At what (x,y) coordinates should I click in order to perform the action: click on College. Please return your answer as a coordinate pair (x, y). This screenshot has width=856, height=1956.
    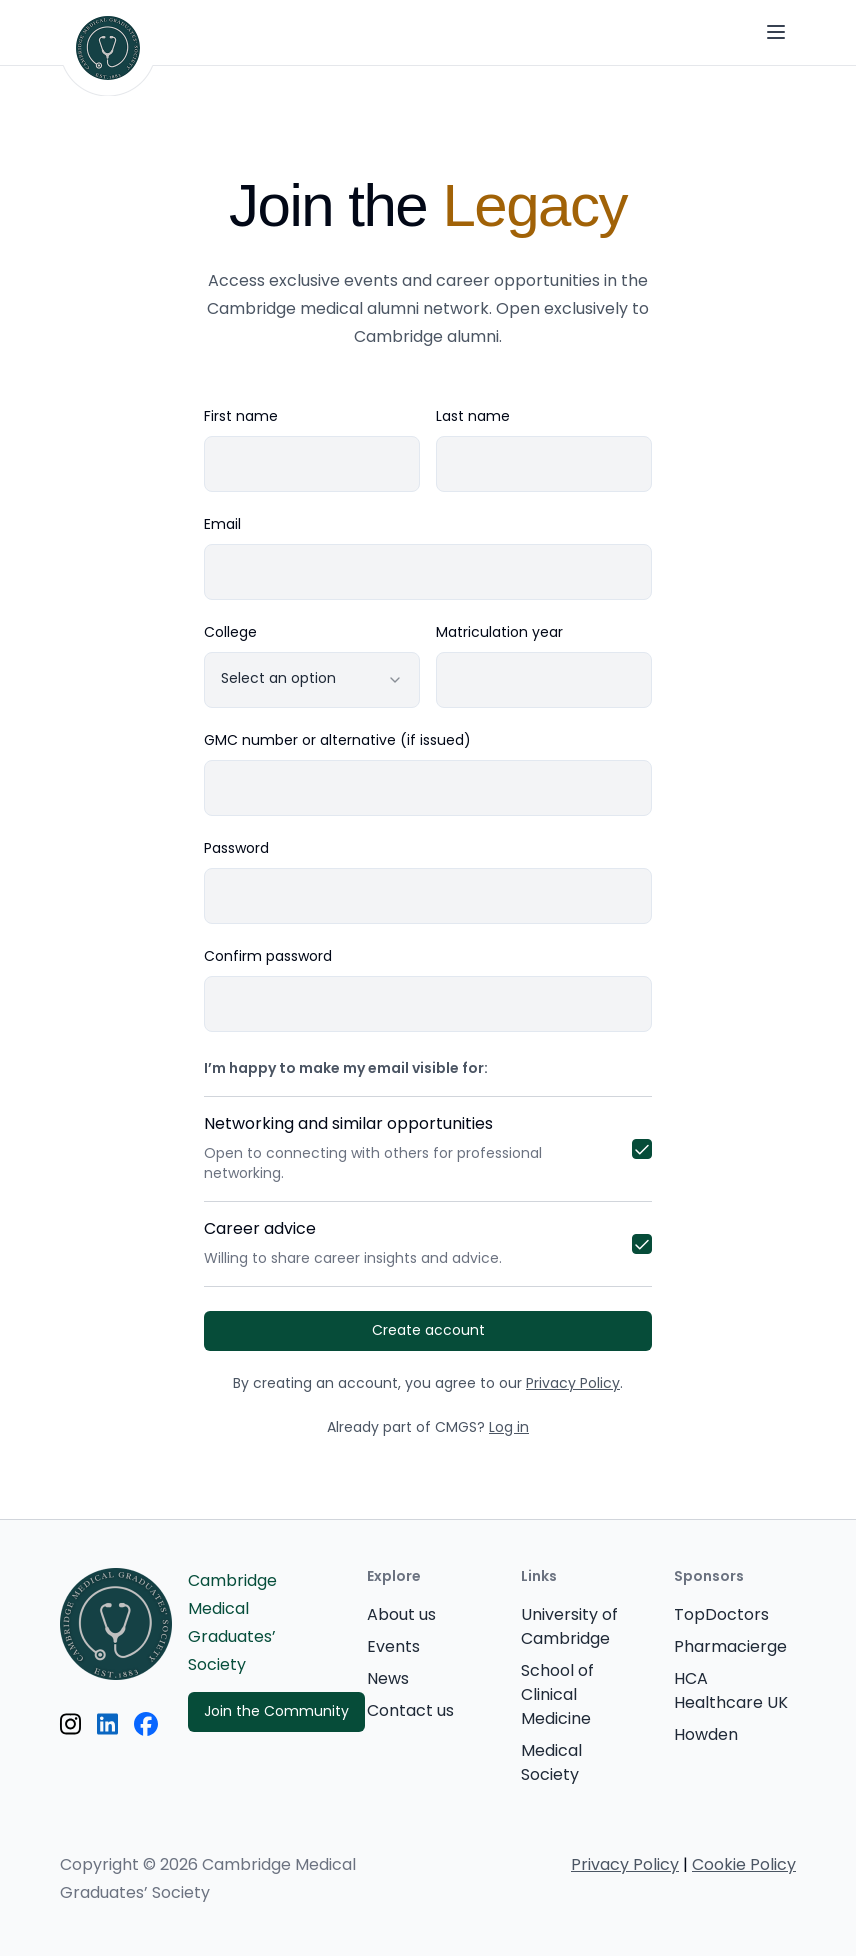
    Looking at the image, I should click on (230, 634).